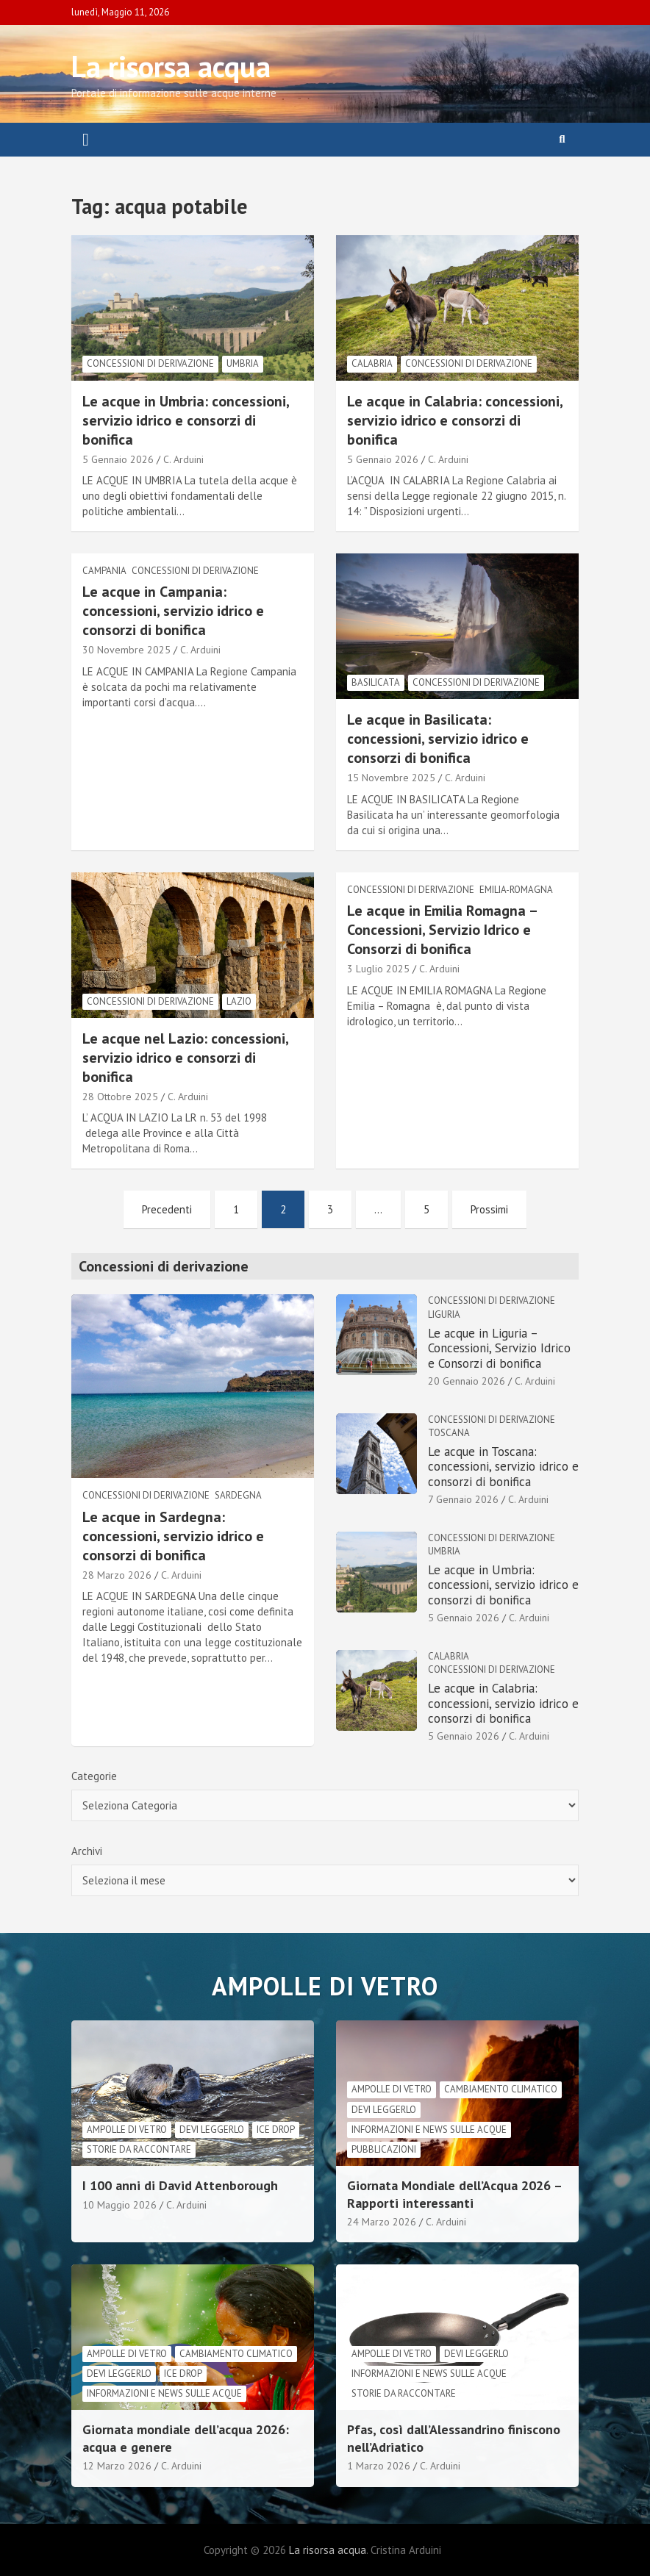 The height and width of the screenshot is (2576, 650). I want to click on Ampolle di vetro, so click(127, 2129).